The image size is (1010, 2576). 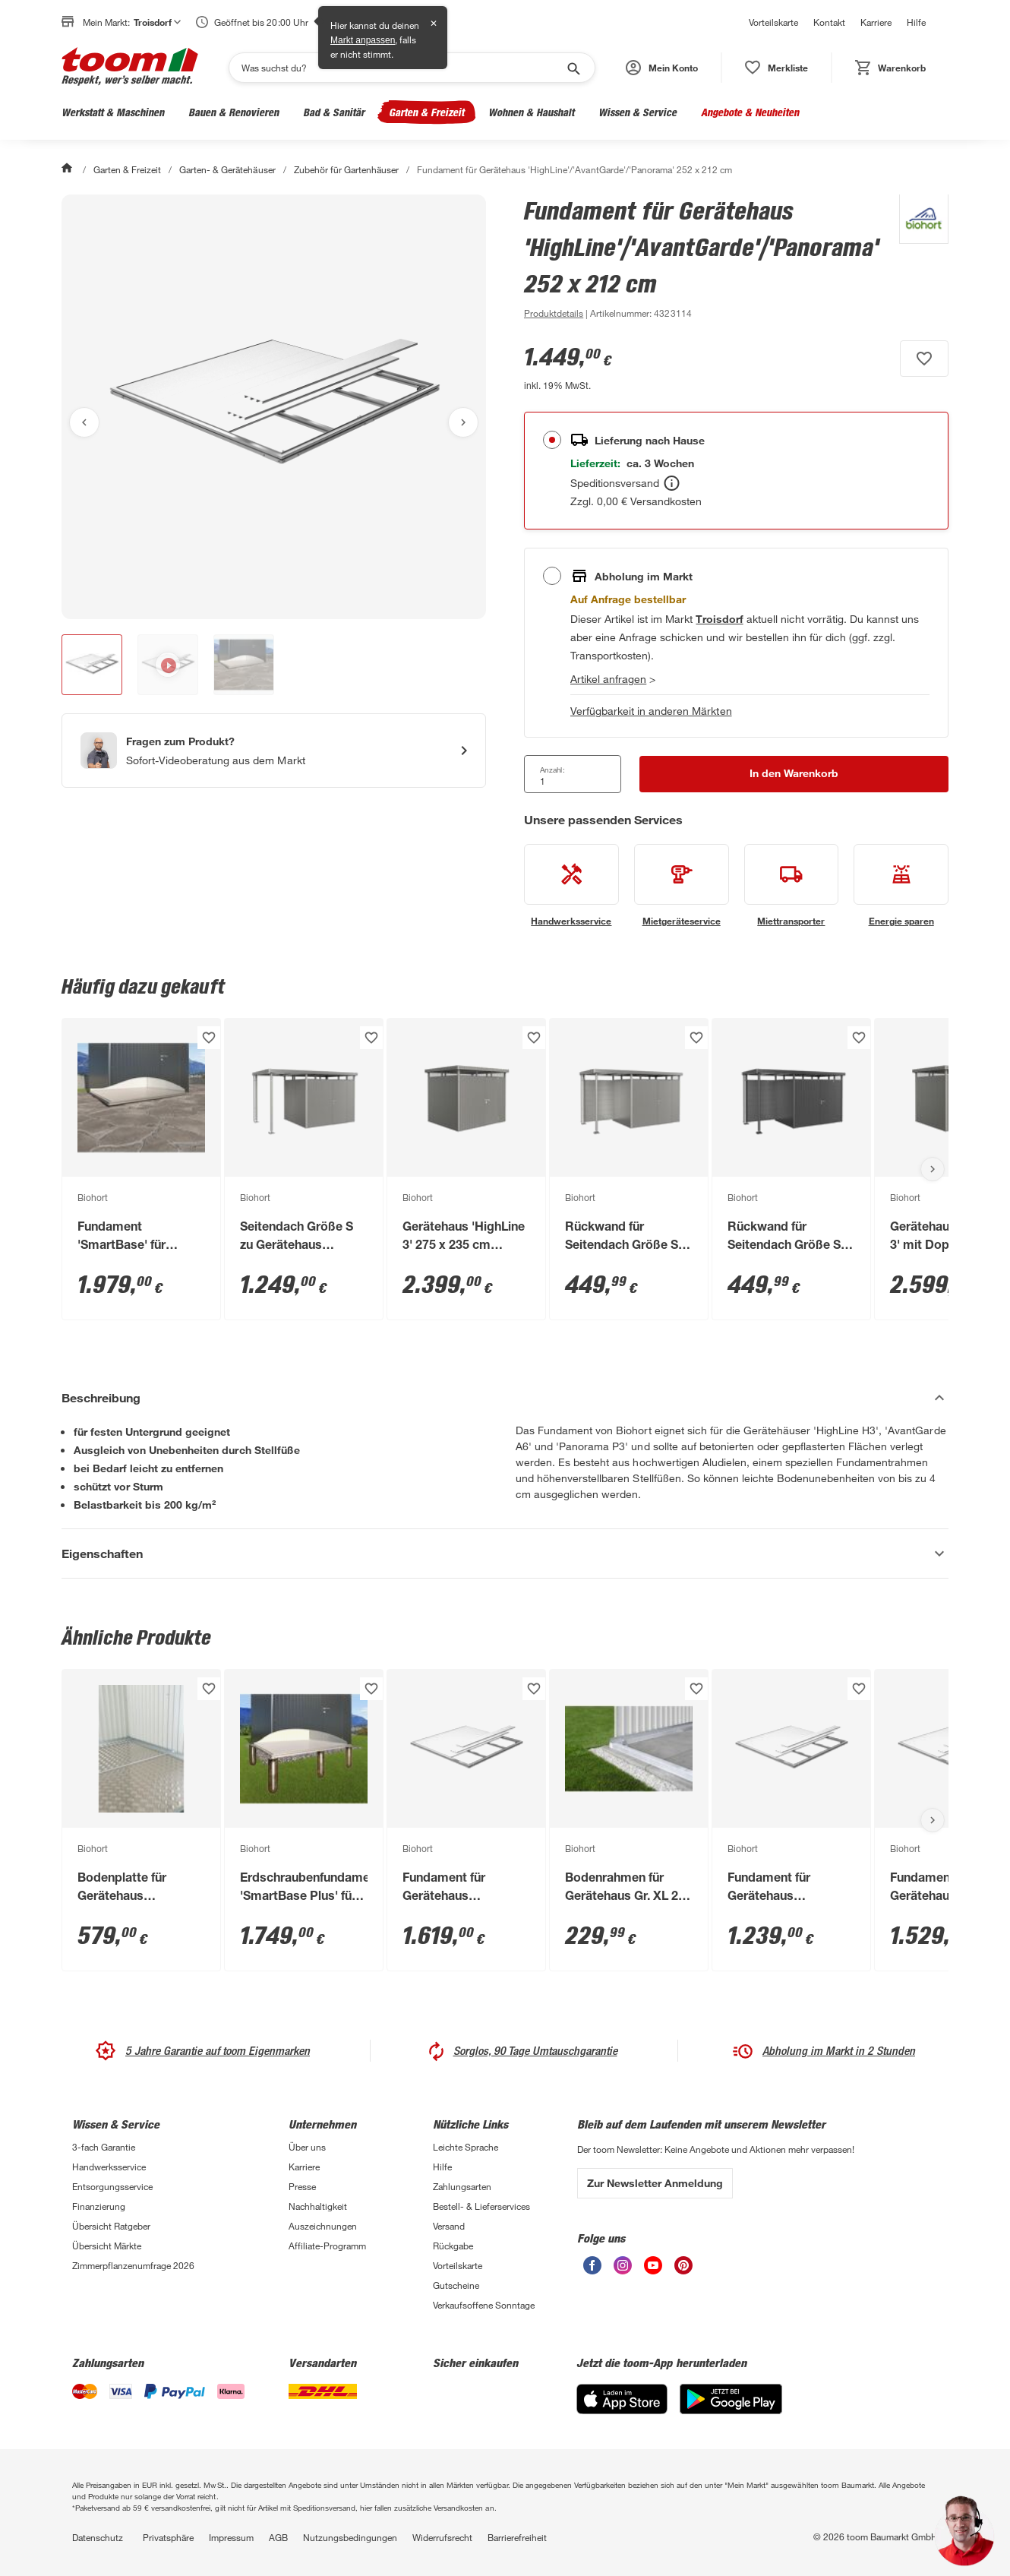 I want to click on [siehe Details zum Energie sparen-Service], so click(x=901, y=886).